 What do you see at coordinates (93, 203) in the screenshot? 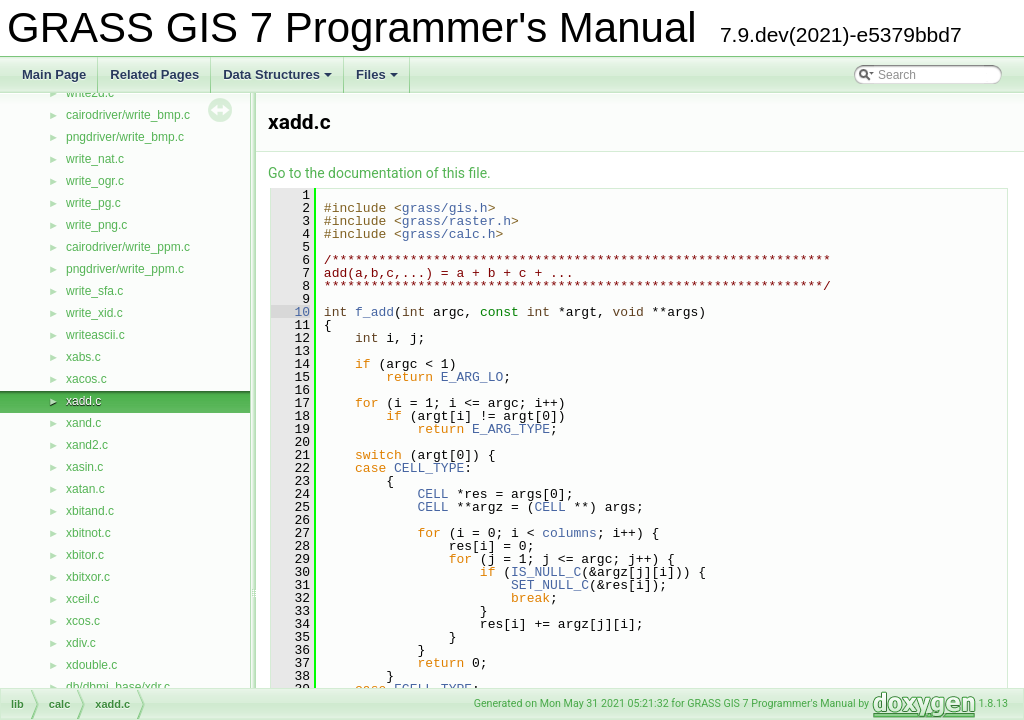
I see `write_pg.c` at bounding box center [93, 203].